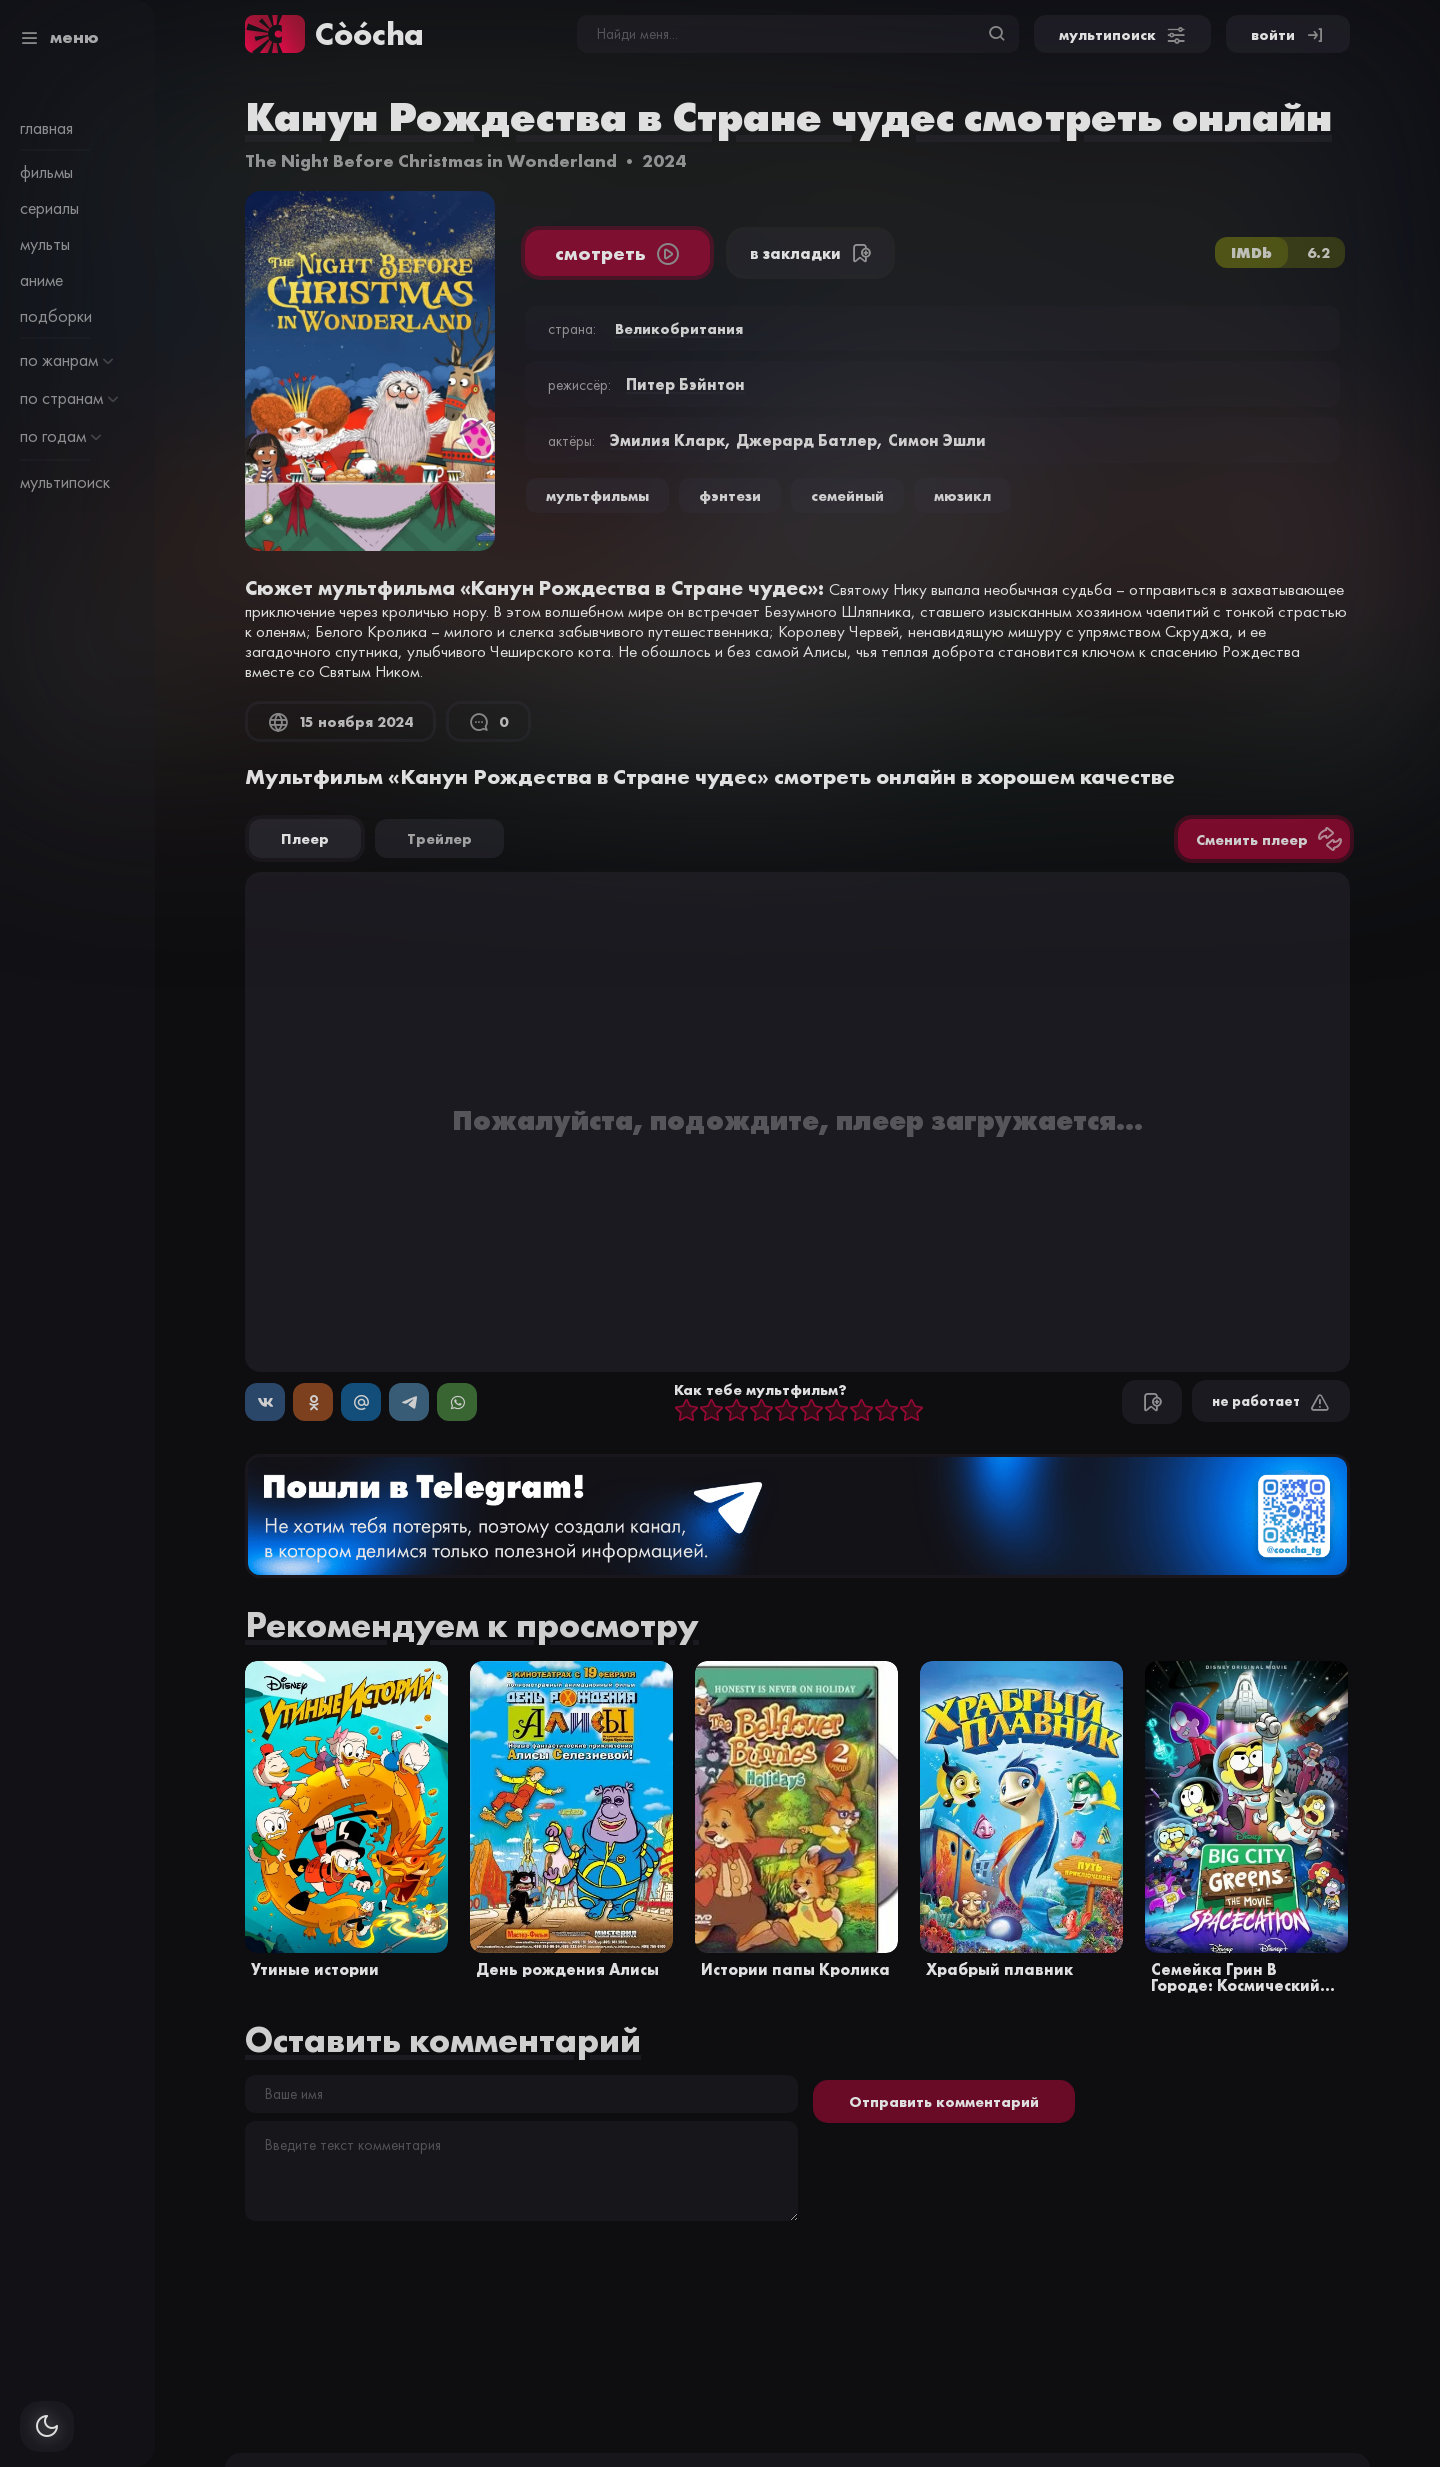 This screenshot has width=1440, height=2467. What do you see at coordinates (46, 172) in the screenshot?
I see `фильмы` at bounding box center [46, 172].